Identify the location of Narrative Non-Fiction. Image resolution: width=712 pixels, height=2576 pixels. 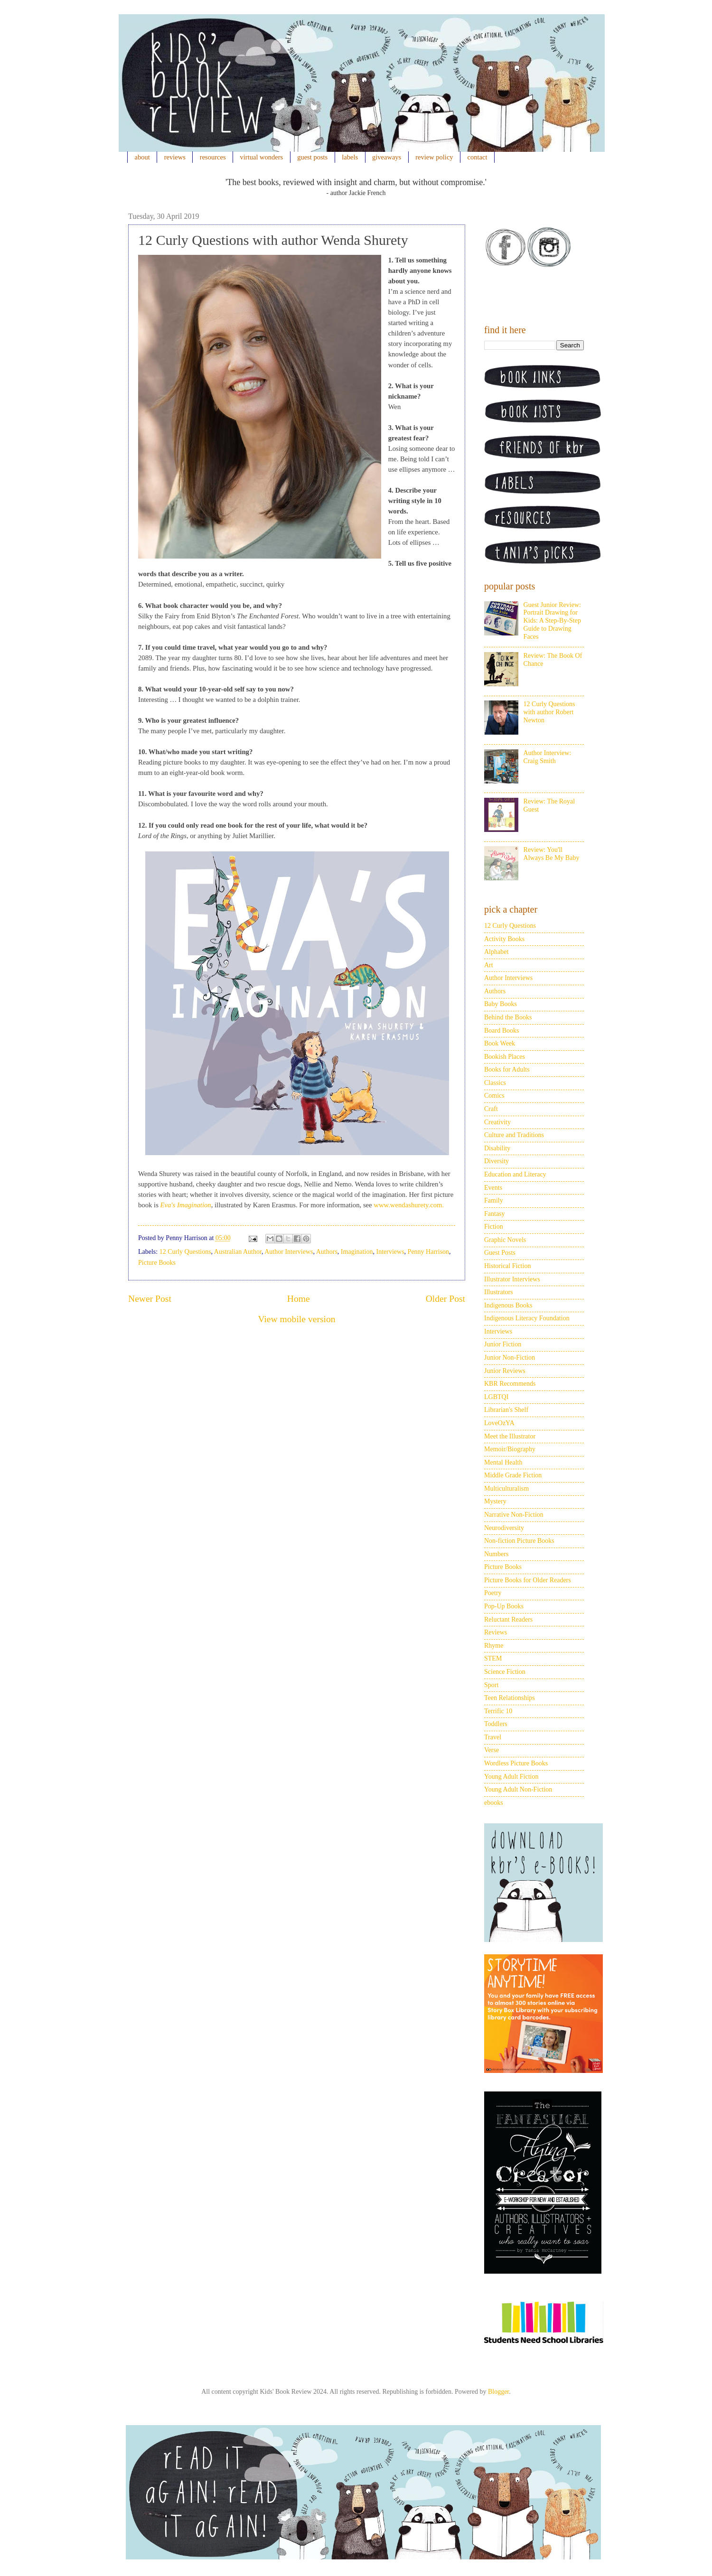
(513, 1514).